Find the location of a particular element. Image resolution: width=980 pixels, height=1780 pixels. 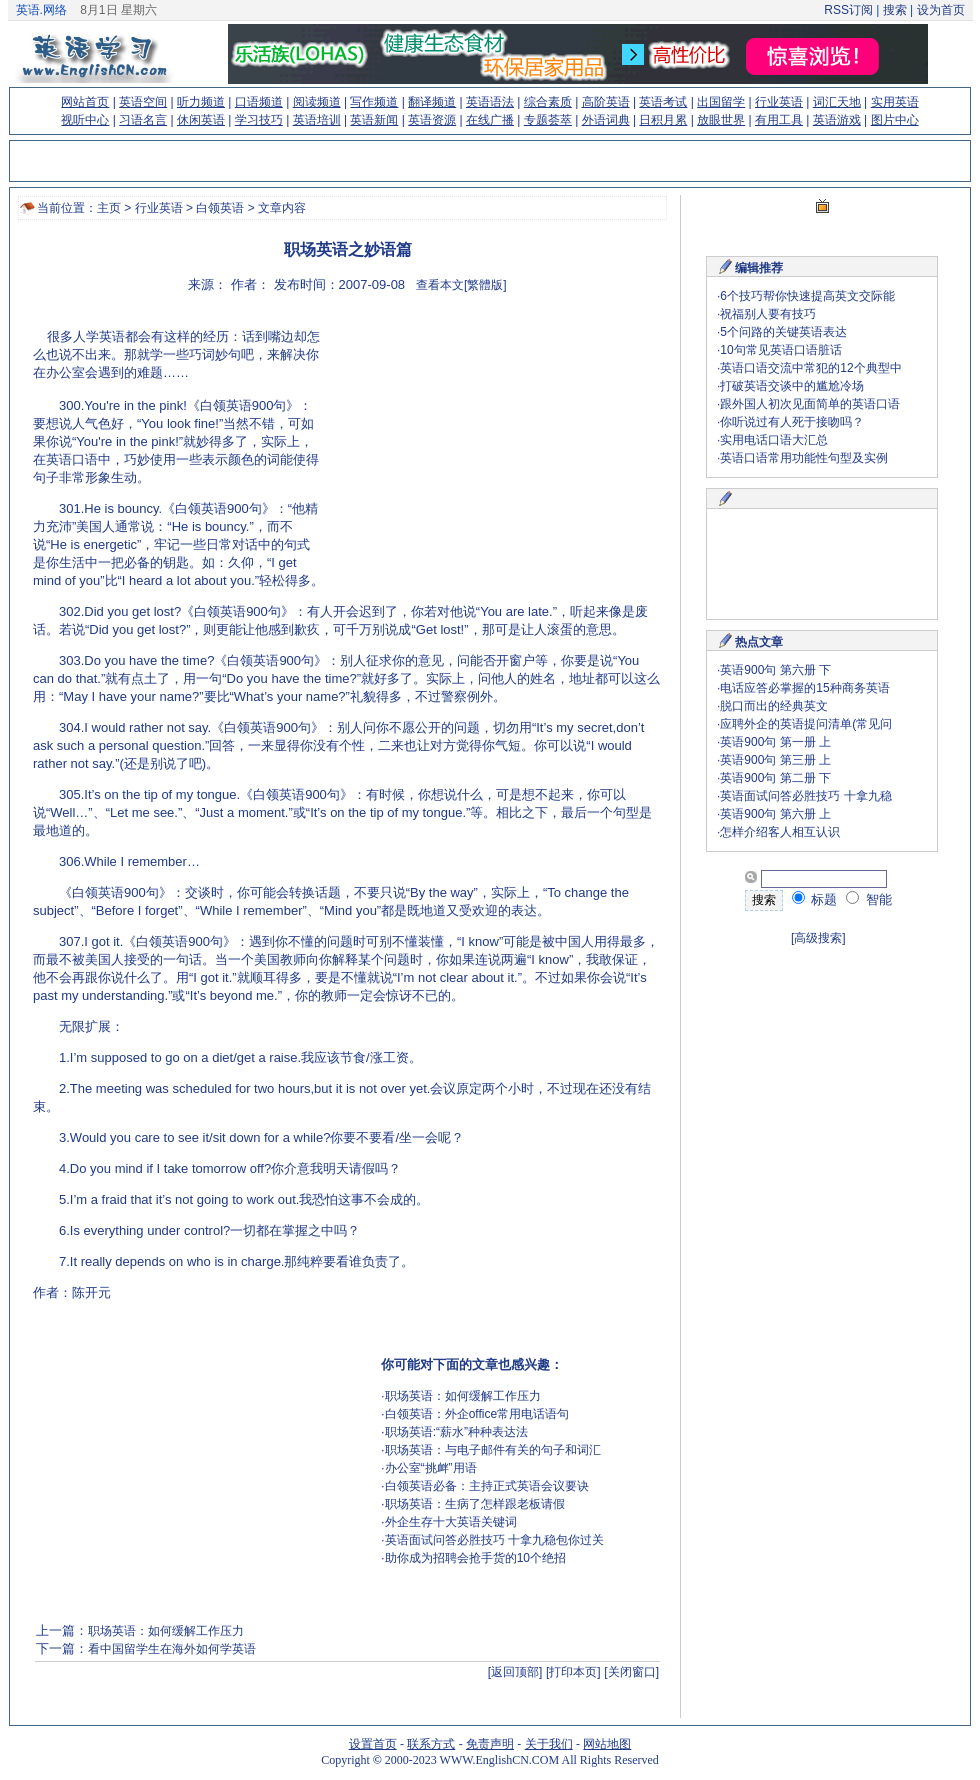

智能 is located at coordinates (869, 899).